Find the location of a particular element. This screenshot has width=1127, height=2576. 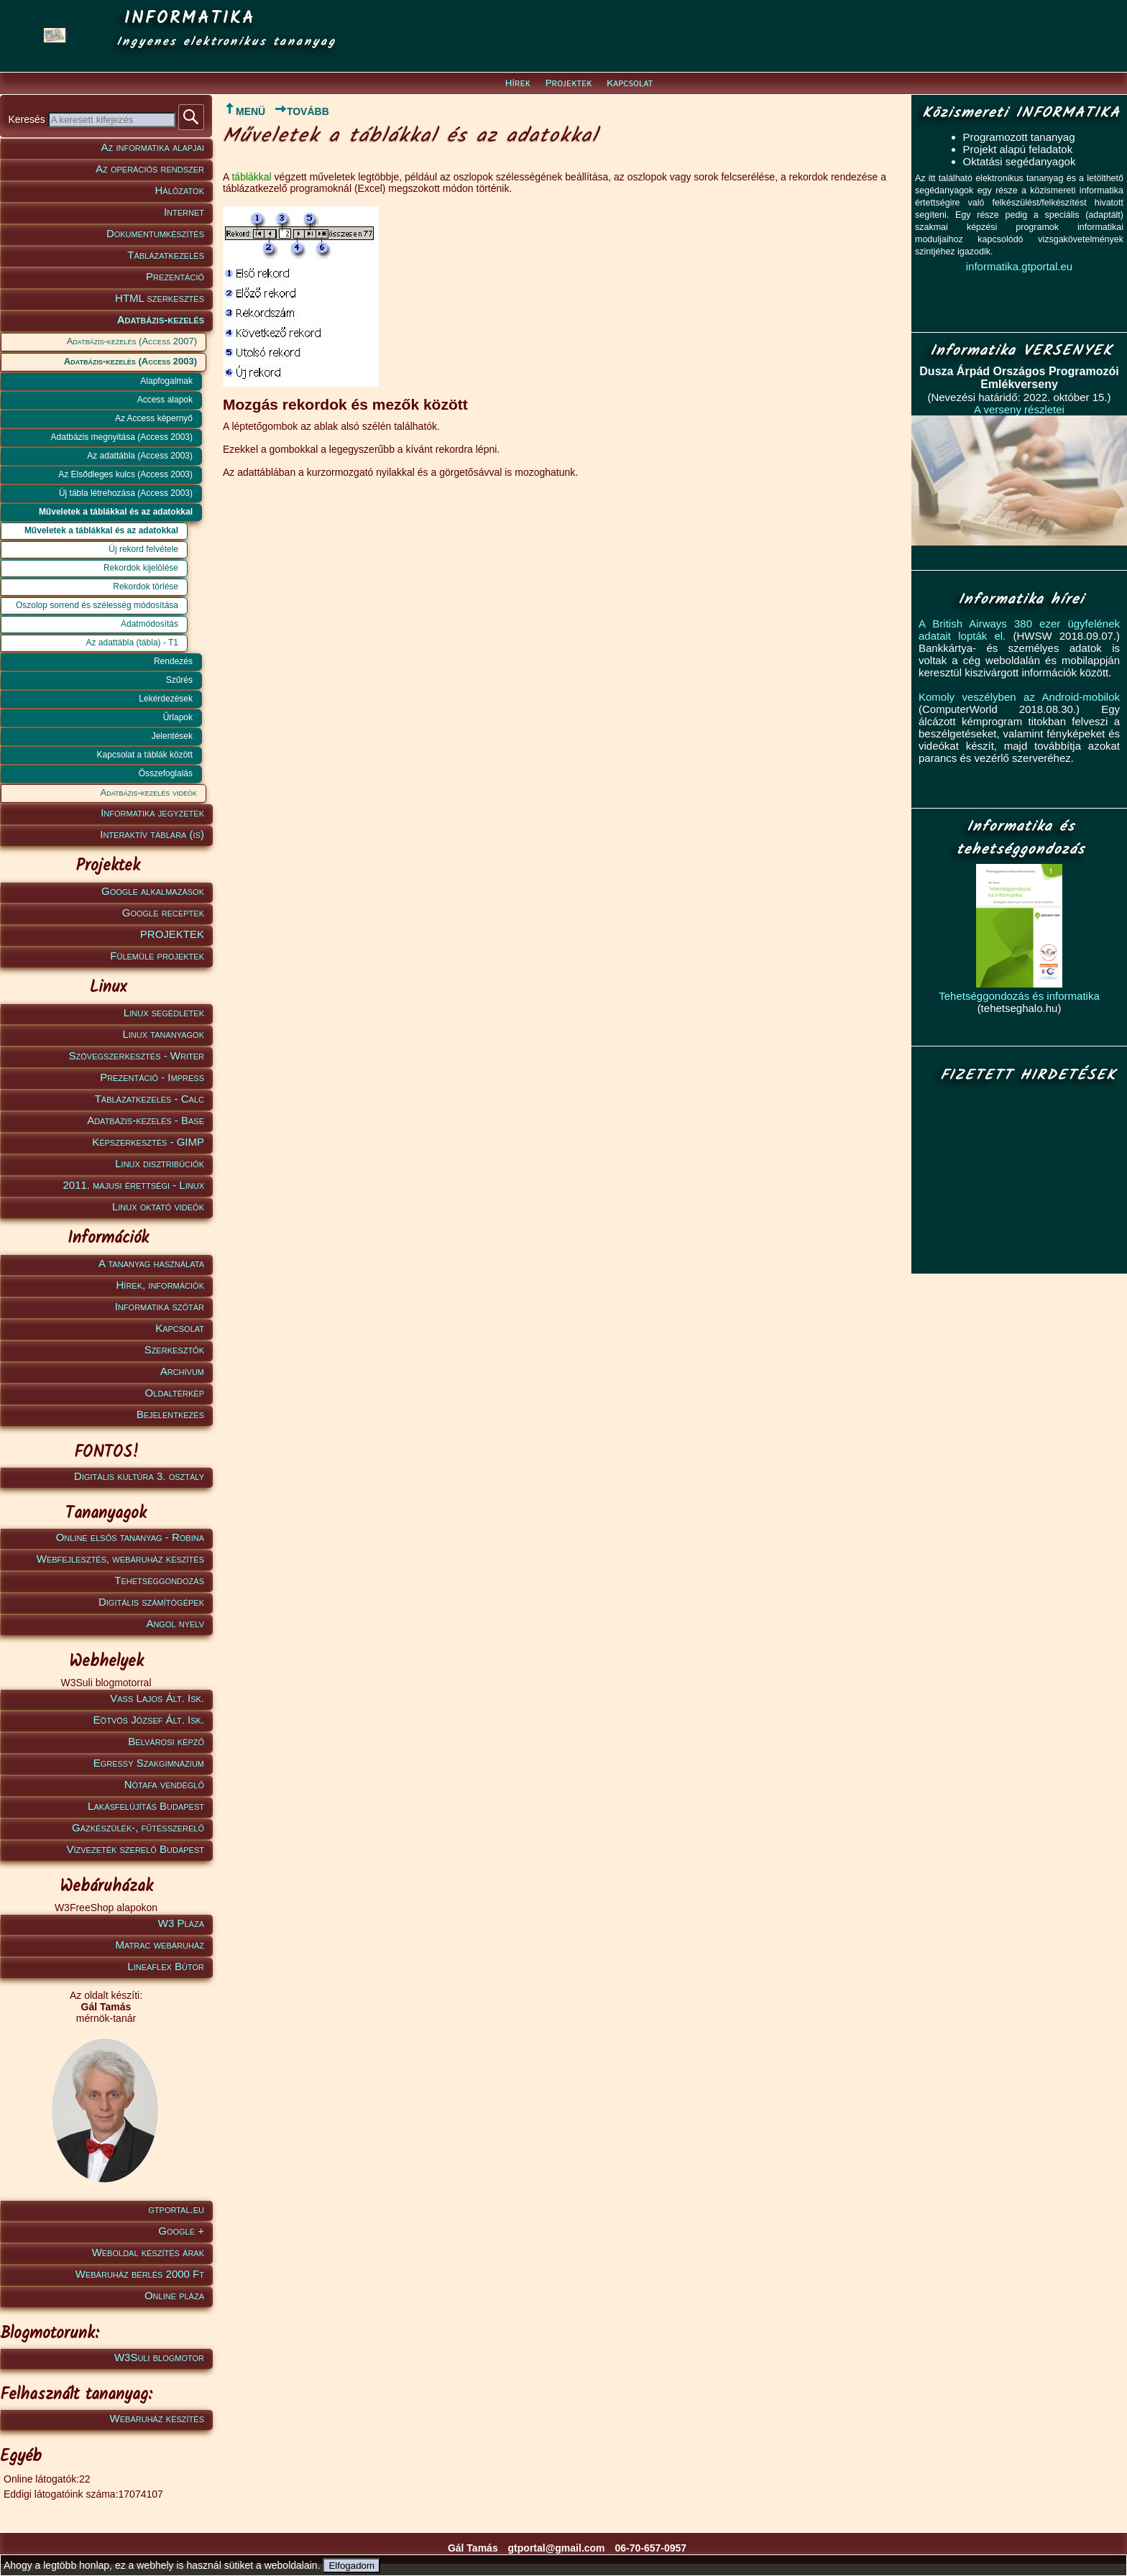

Google + is located at coordinates (181, 2231).